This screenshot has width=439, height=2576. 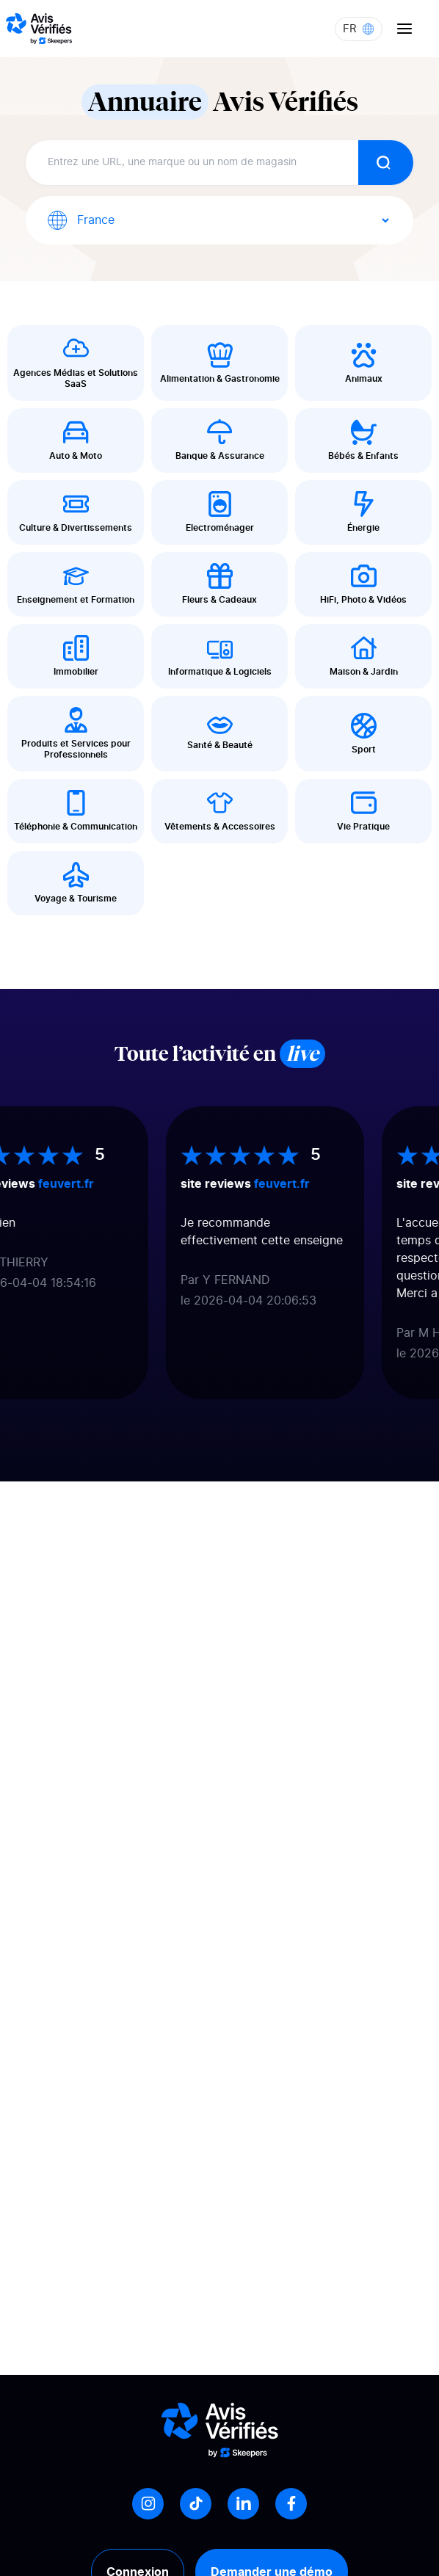 I want to click on [Facebook], so click(x=291, y=2503).